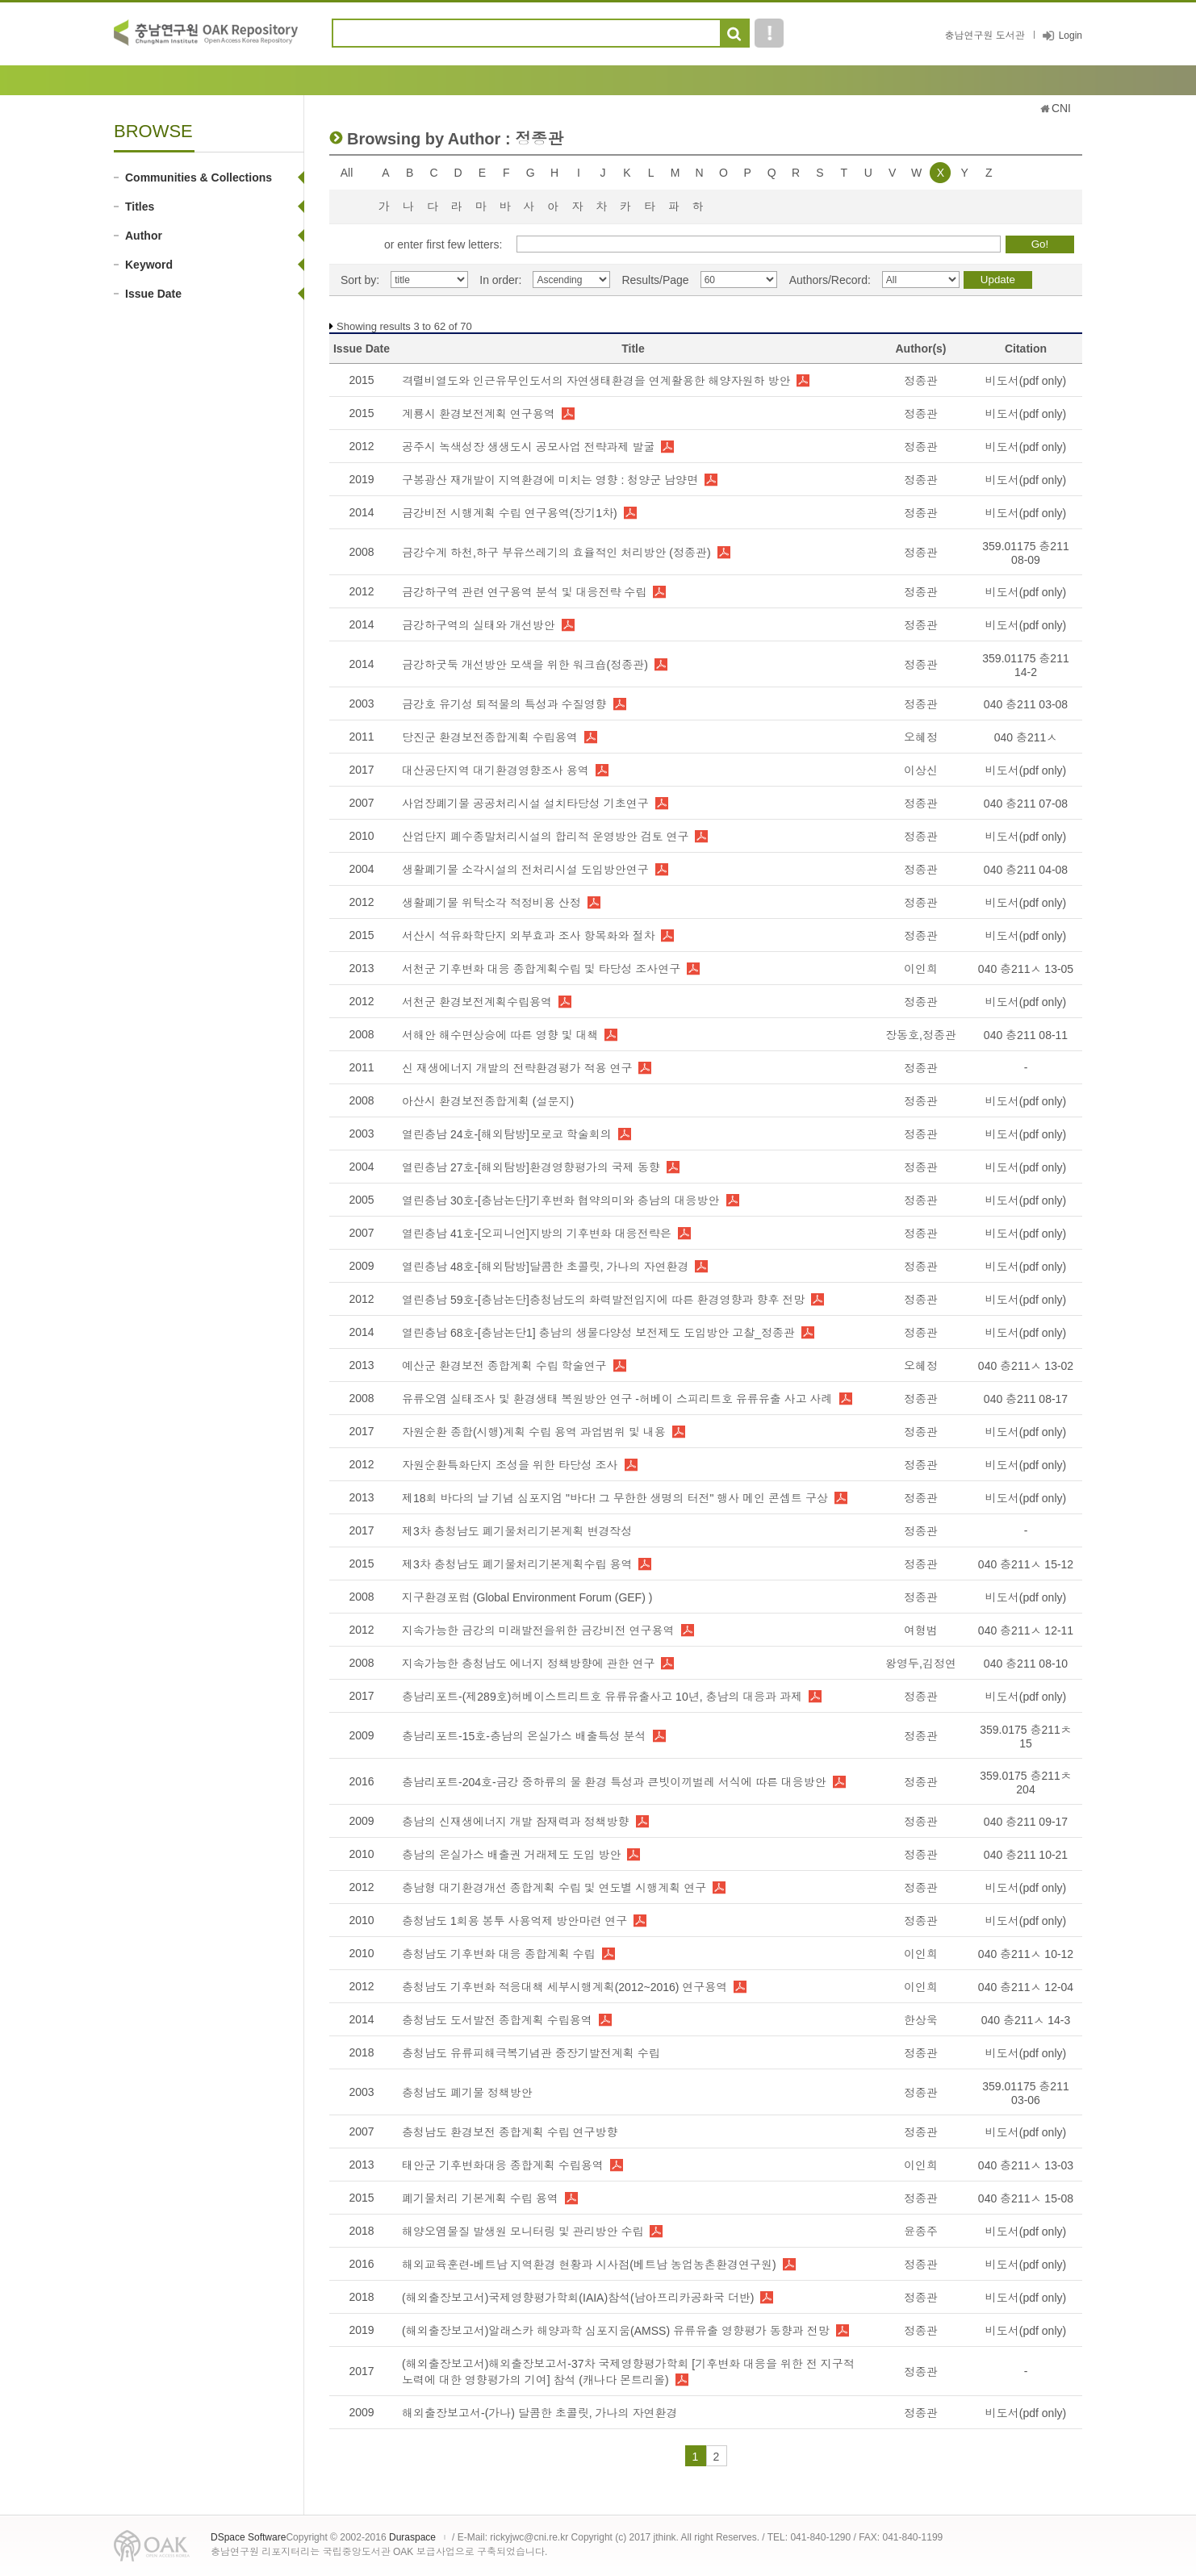 The height and width of the screenshot is (2576, 1196). Describe the element at coordinates (984, 35) in the screenshot. I see `충남연구원 도서관` at that location.